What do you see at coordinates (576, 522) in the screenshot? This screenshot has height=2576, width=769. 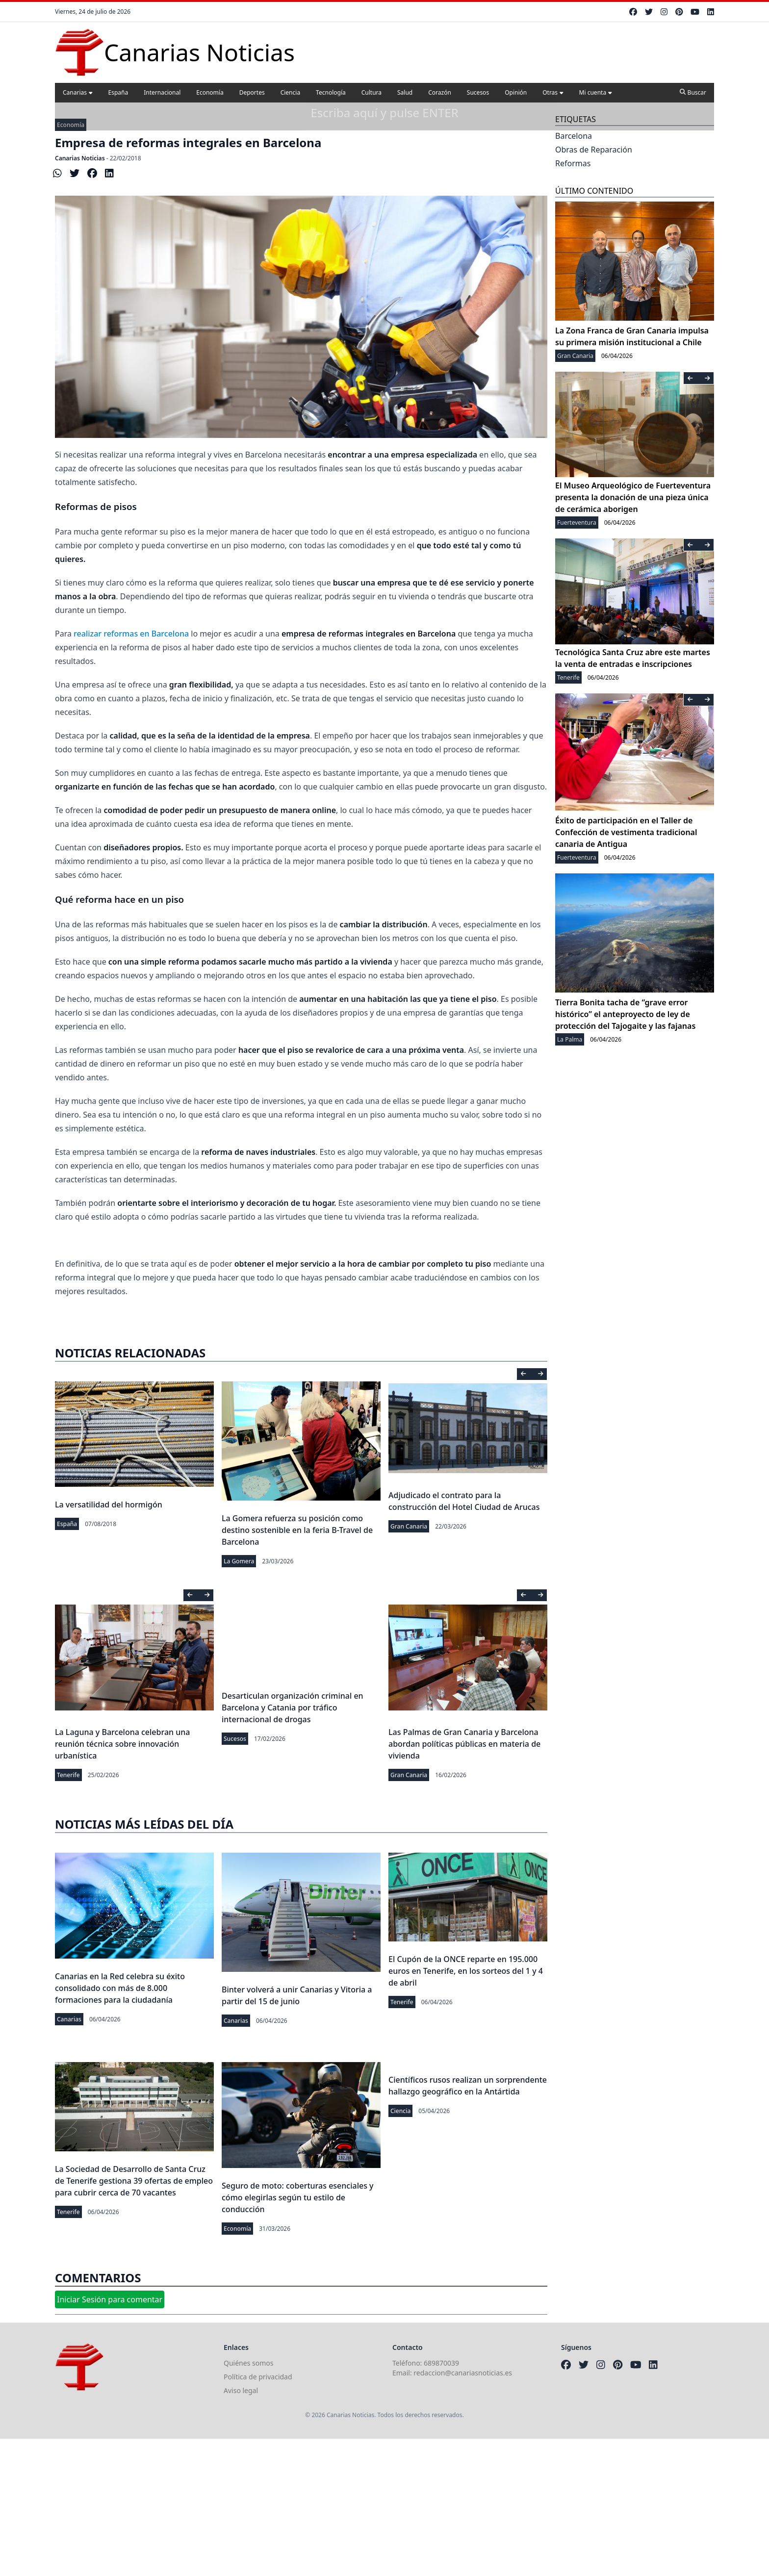 I see `Fuerteventura` at bounding box center [576, 522].